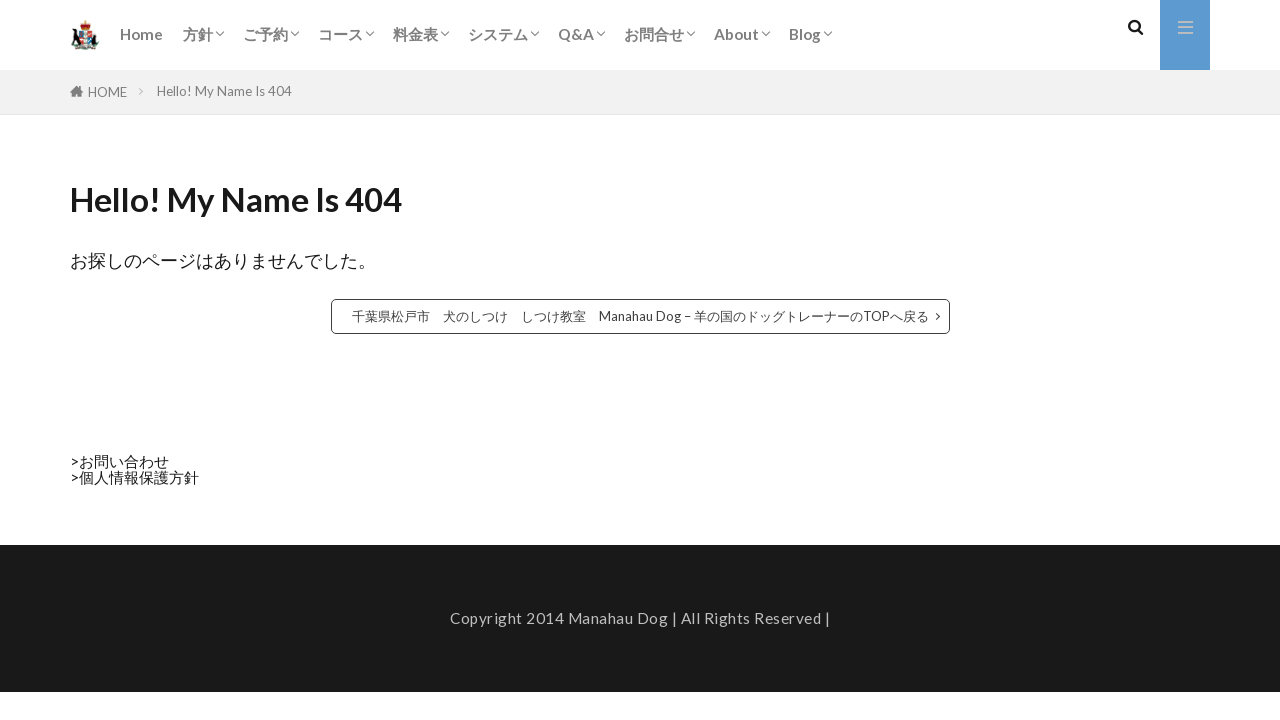 This screenshot has height=720, width=1280. Describe the element at coordinates (141, 34) in the screenshot. I see `Home` at that location.